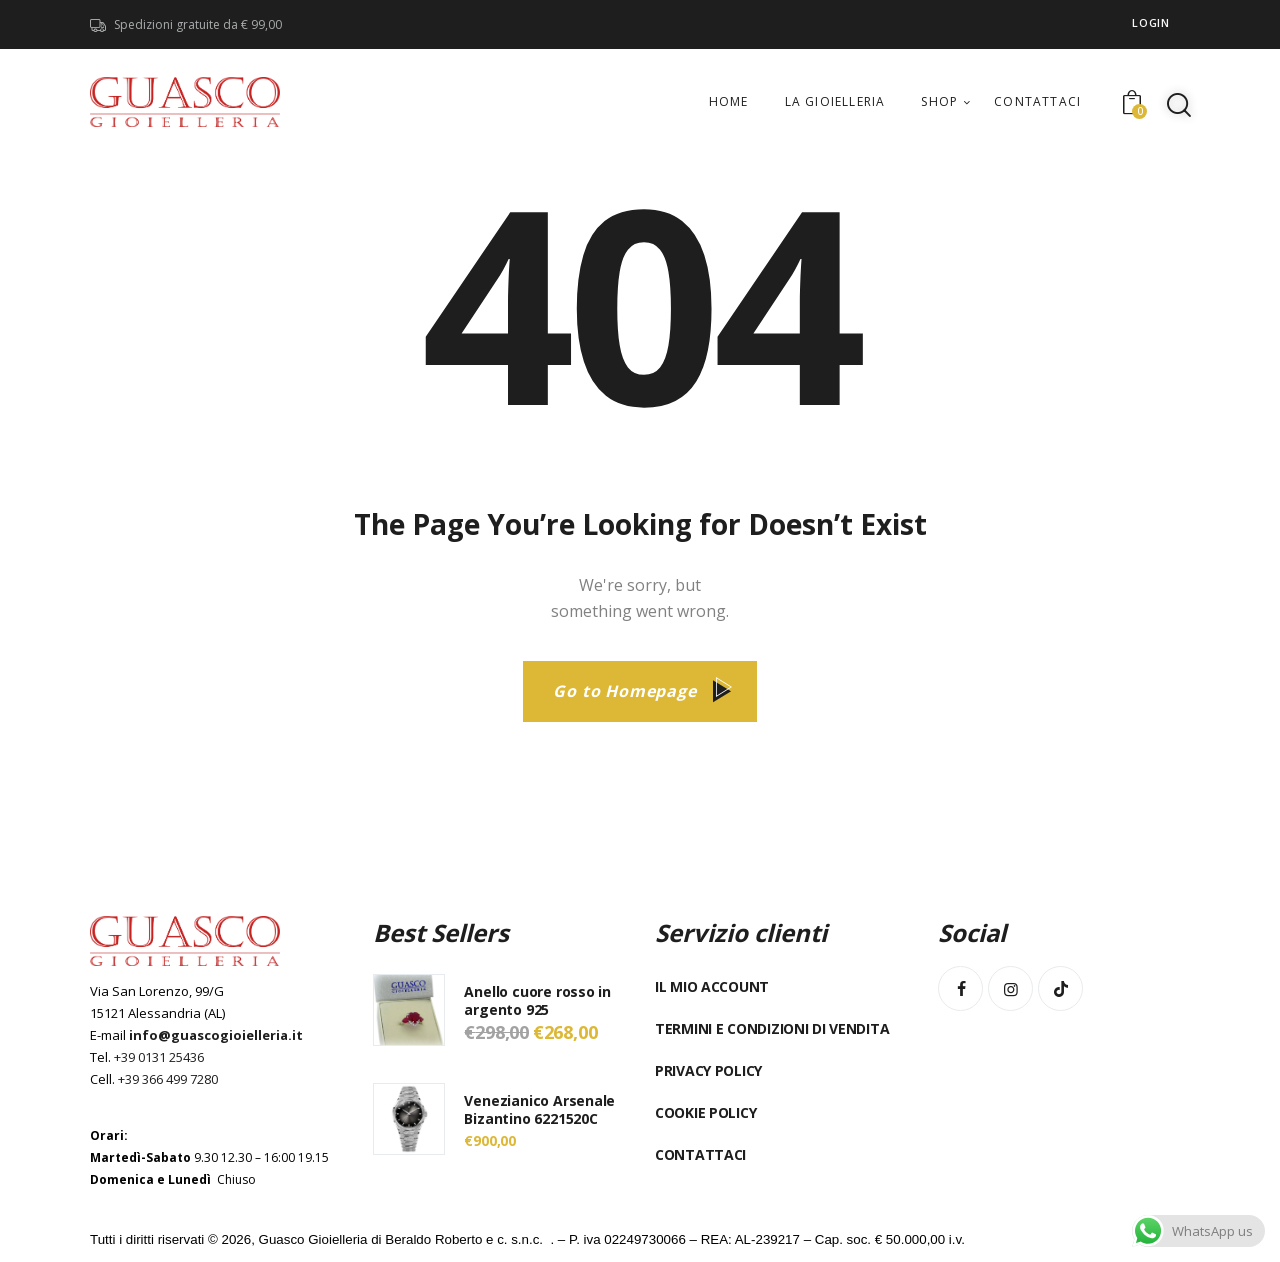 Image resolution: width=1280 pixels, height=1262 pixels. What do you see at coordinates (624, 691) in the screenshot?
I see `Go to Homepage` at bounding box center [624, 691].